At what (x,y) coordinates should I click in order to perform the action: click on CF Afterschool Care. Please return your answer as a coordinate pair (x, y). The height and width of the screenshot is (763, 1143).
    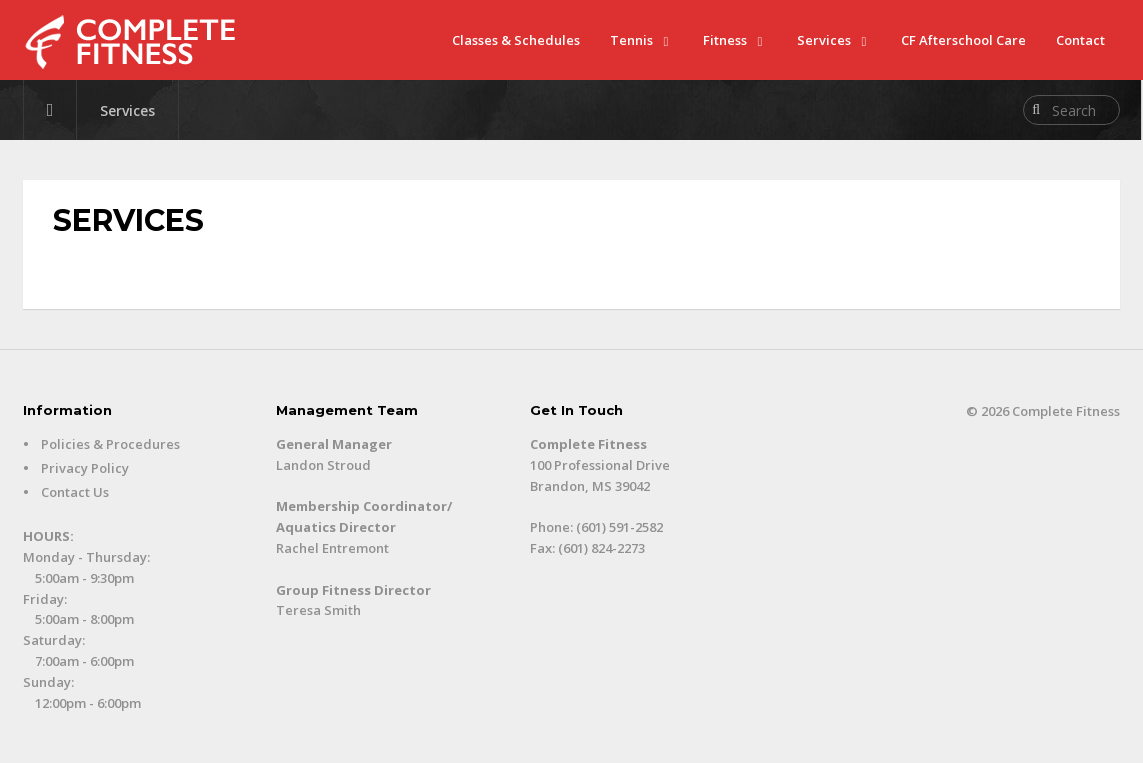
    Looking at the image, I should click on (963, 40).